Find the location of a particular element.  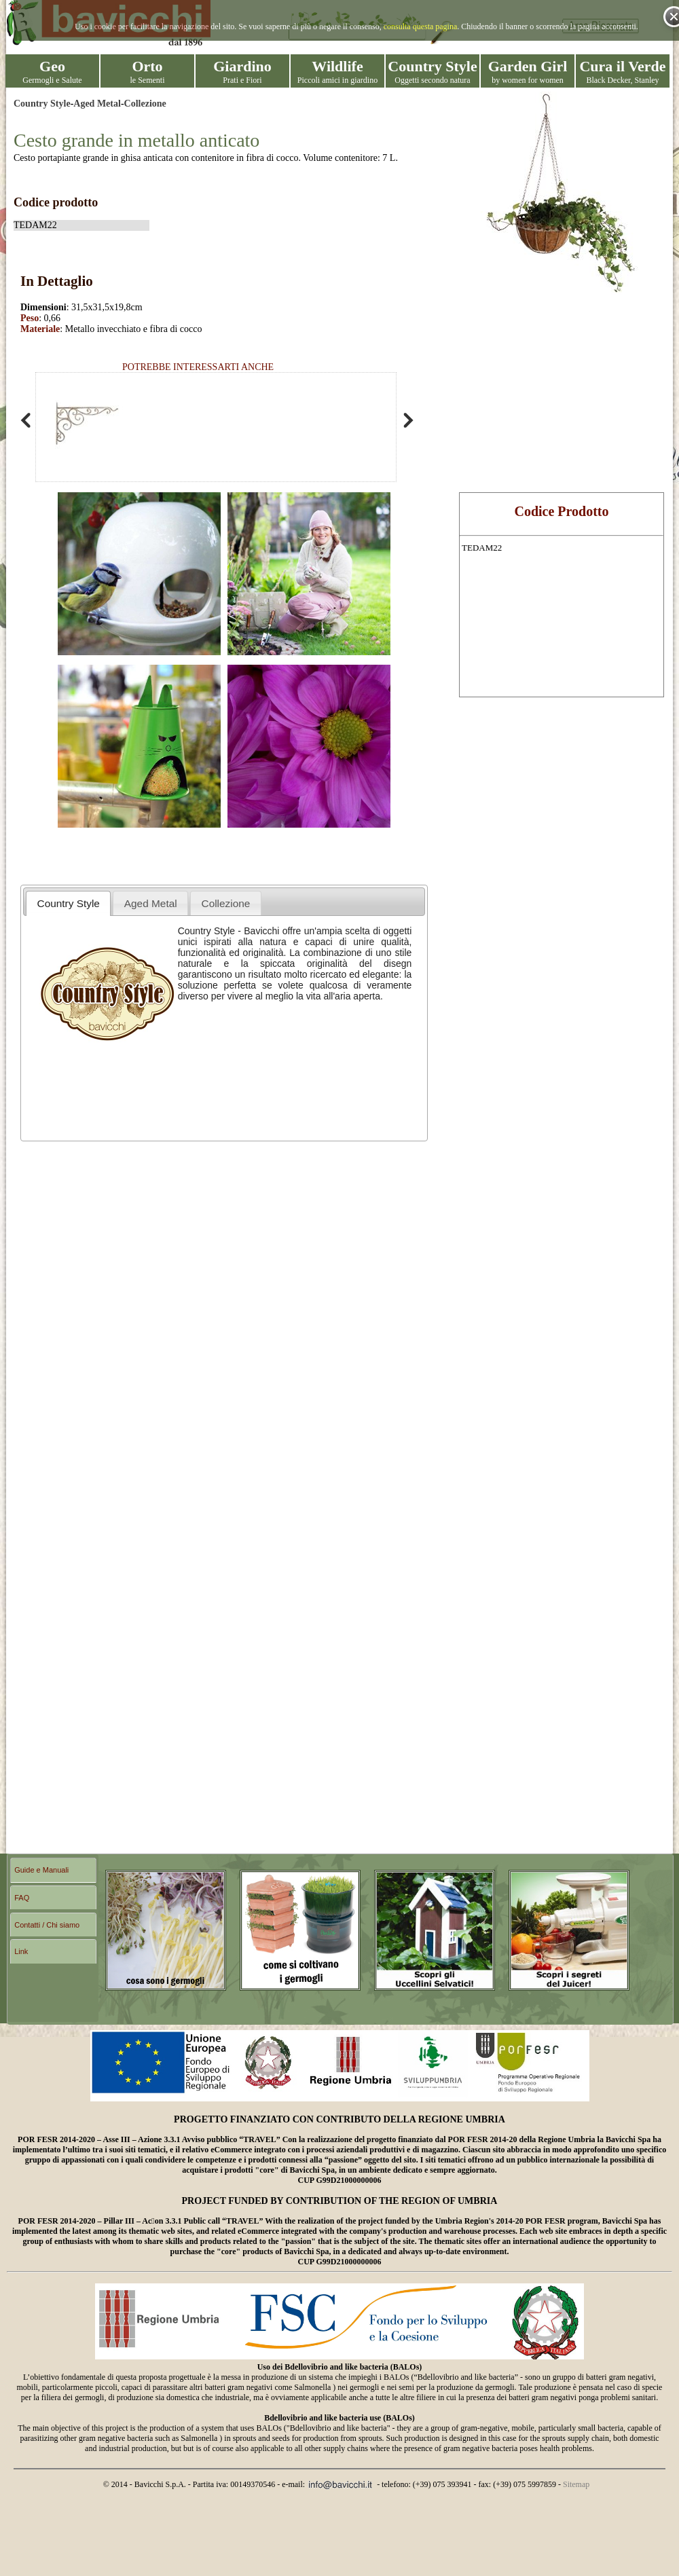

Country Style is located at coordinates (42, 103).